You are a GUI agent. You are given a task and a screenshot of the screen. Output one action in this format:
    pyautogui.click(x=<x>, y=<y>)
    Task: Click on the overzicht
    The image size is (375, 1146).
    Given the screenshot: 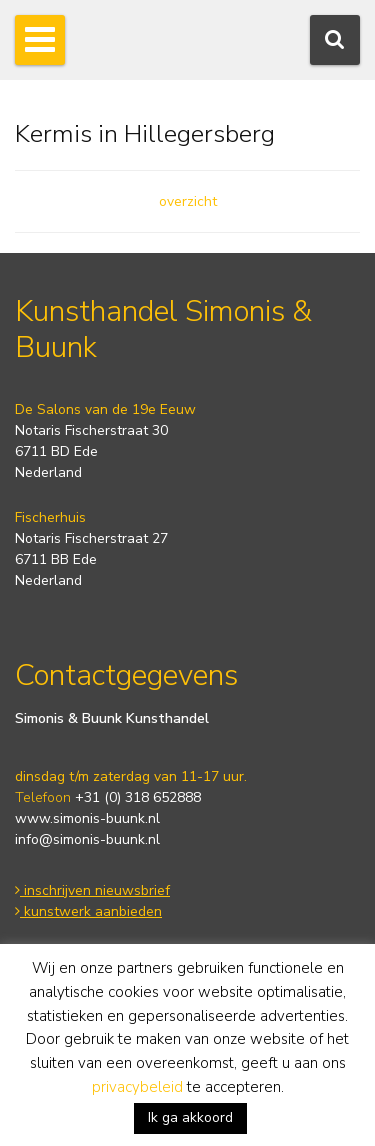 What is the action you would take?
    pyautogui.click(x=188, y=201)
    